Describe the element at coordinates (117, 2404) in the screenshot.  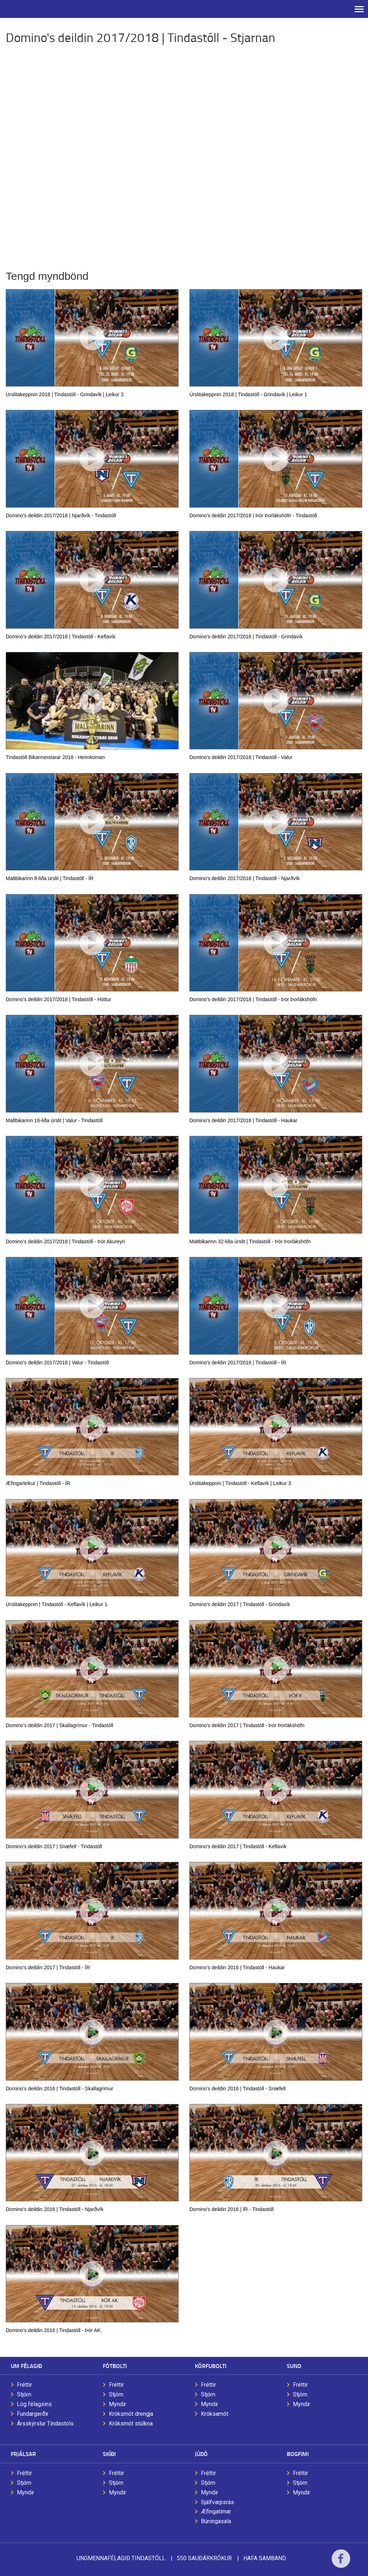
I see `Myndir` at that location.